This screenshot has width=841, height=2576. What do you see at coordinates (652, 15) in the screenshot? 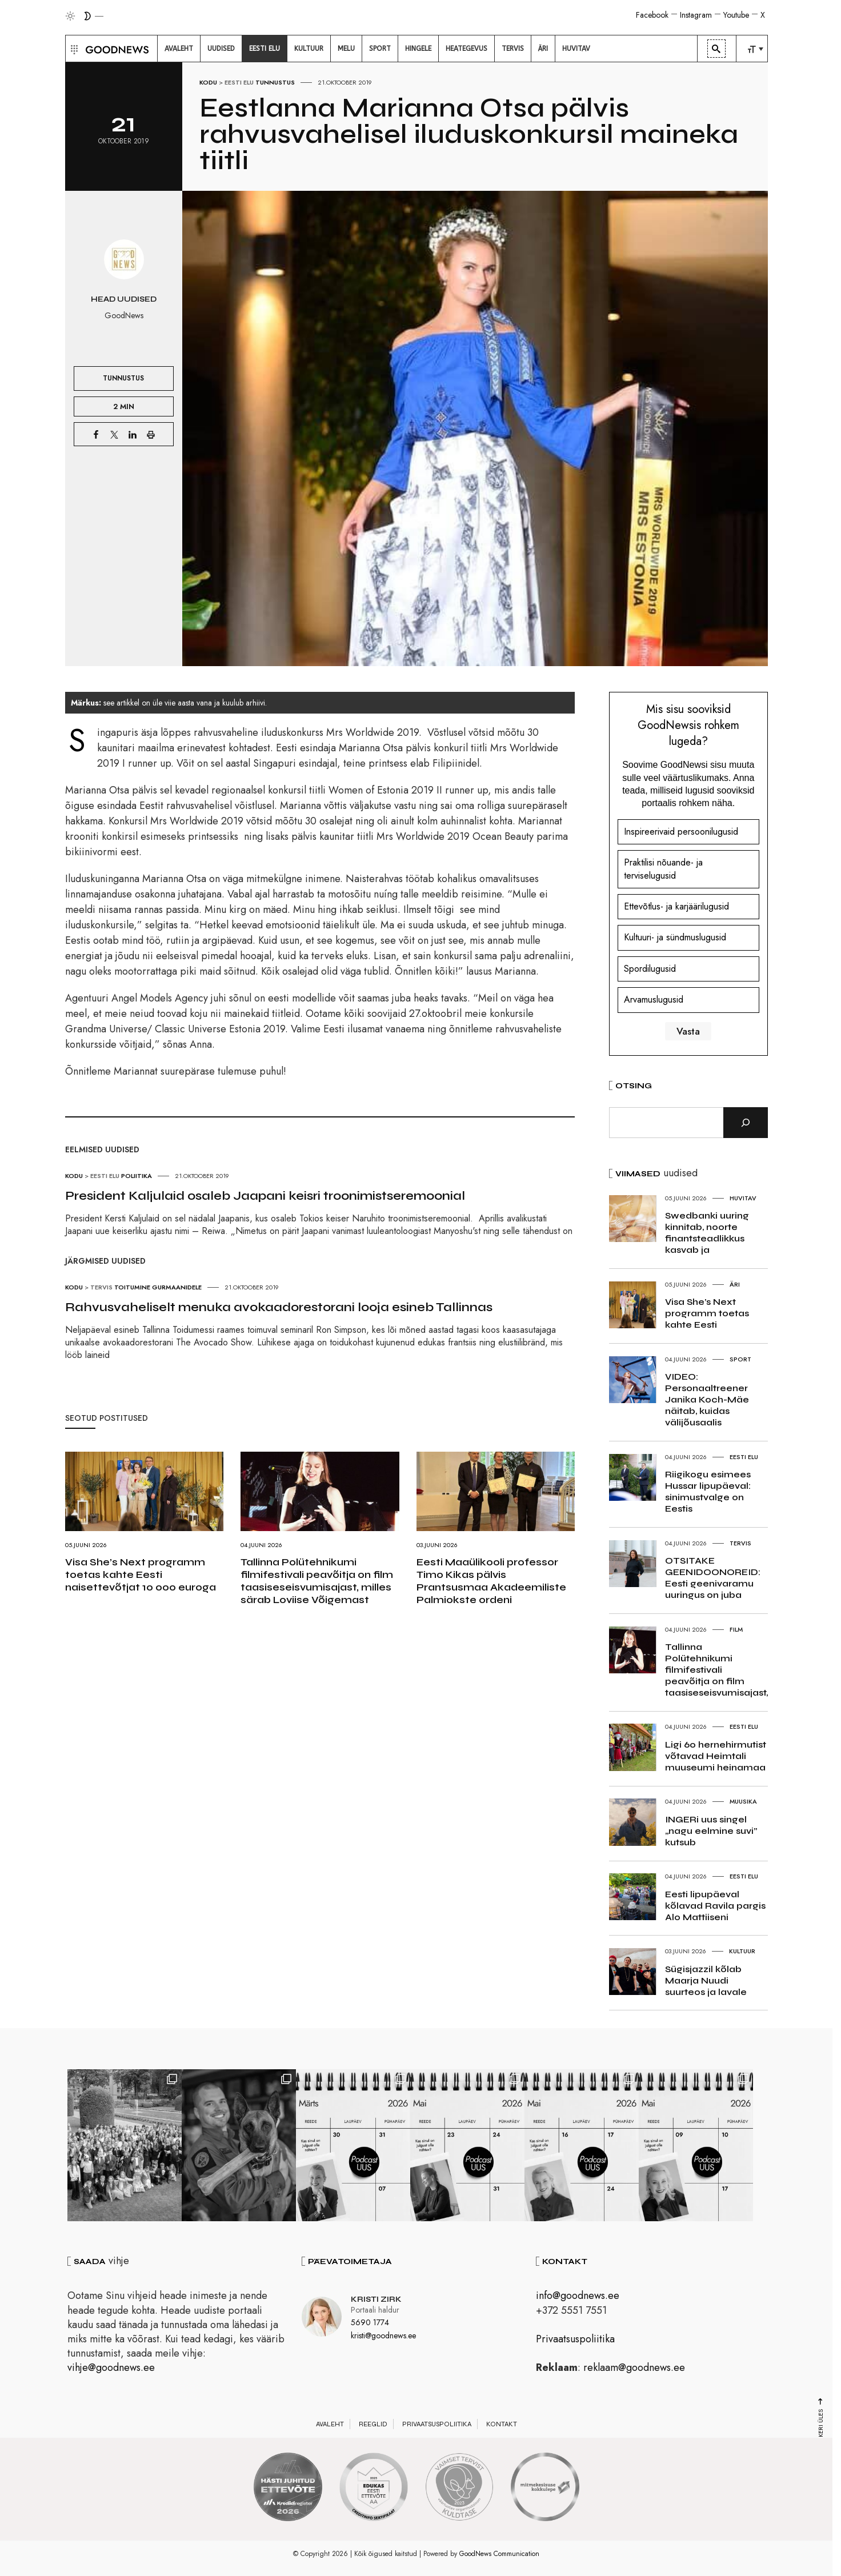
I see `Facebook` at bounding box center [652, 15].